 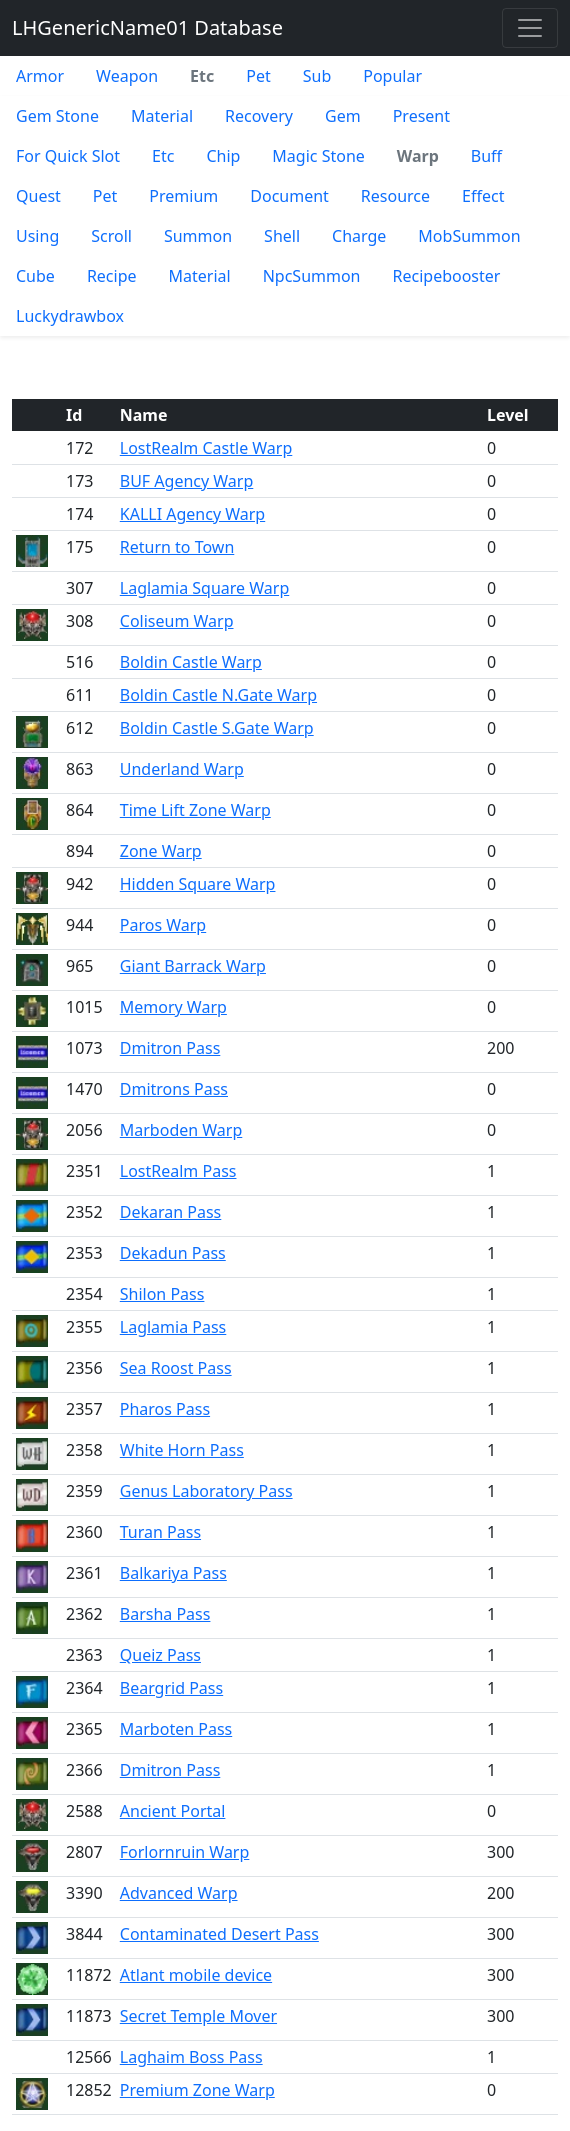 I want to click on Memory Warp, so click(x=173, y=1007).